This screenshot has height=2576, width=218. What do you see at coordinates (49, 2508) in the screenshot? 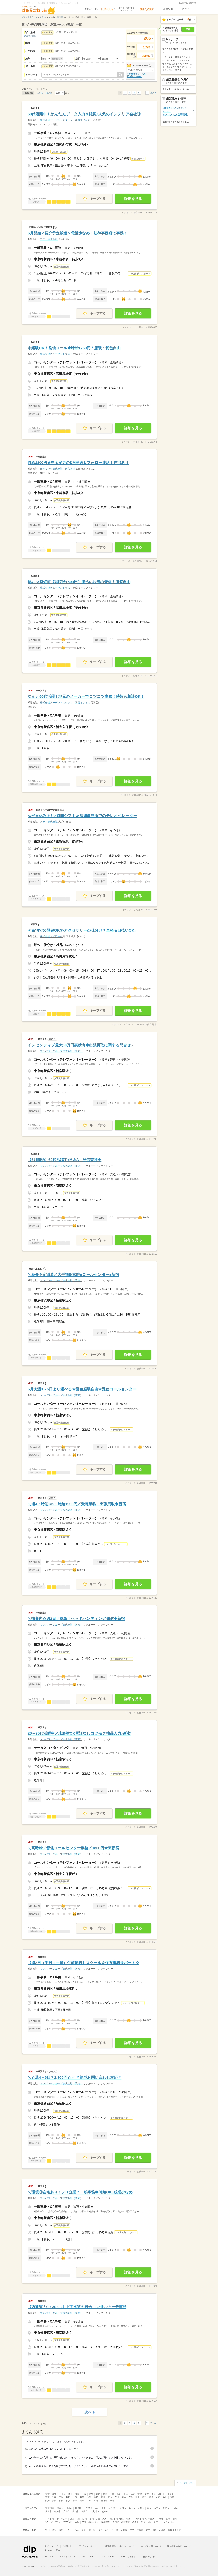
I see `東京23区` at bounding box center [49, 2508].